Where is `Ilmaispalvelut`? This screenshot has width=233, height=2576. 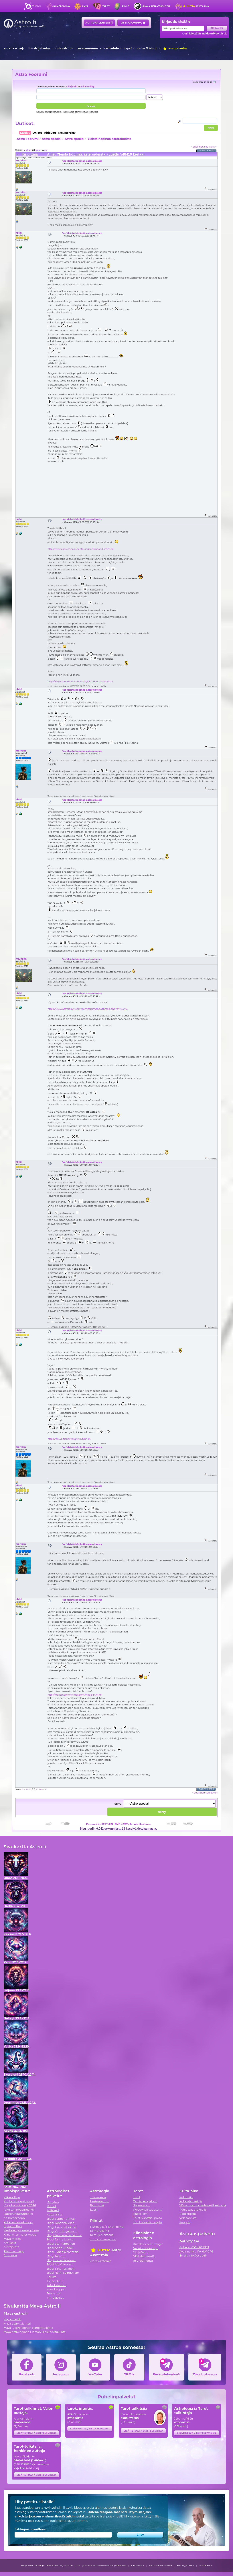
Ilmaispalvelut is located at coordinates (39, 48).